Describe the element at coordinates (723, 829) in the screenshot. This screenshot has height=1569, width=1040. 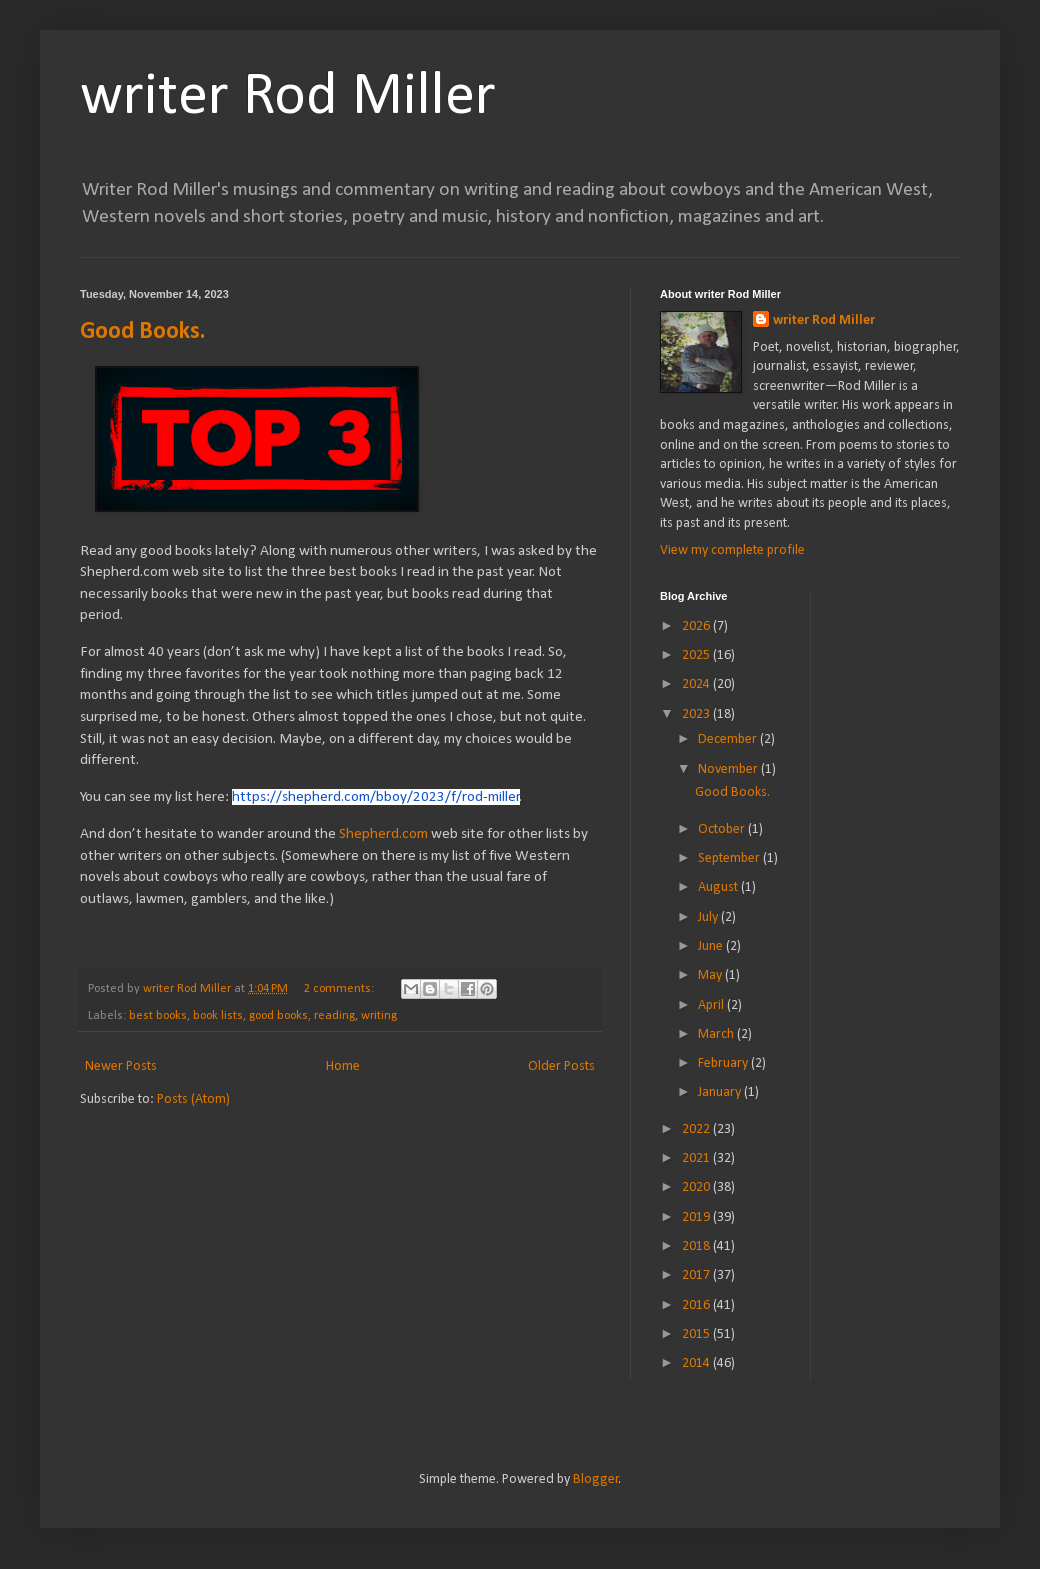
I see `October` at that location.